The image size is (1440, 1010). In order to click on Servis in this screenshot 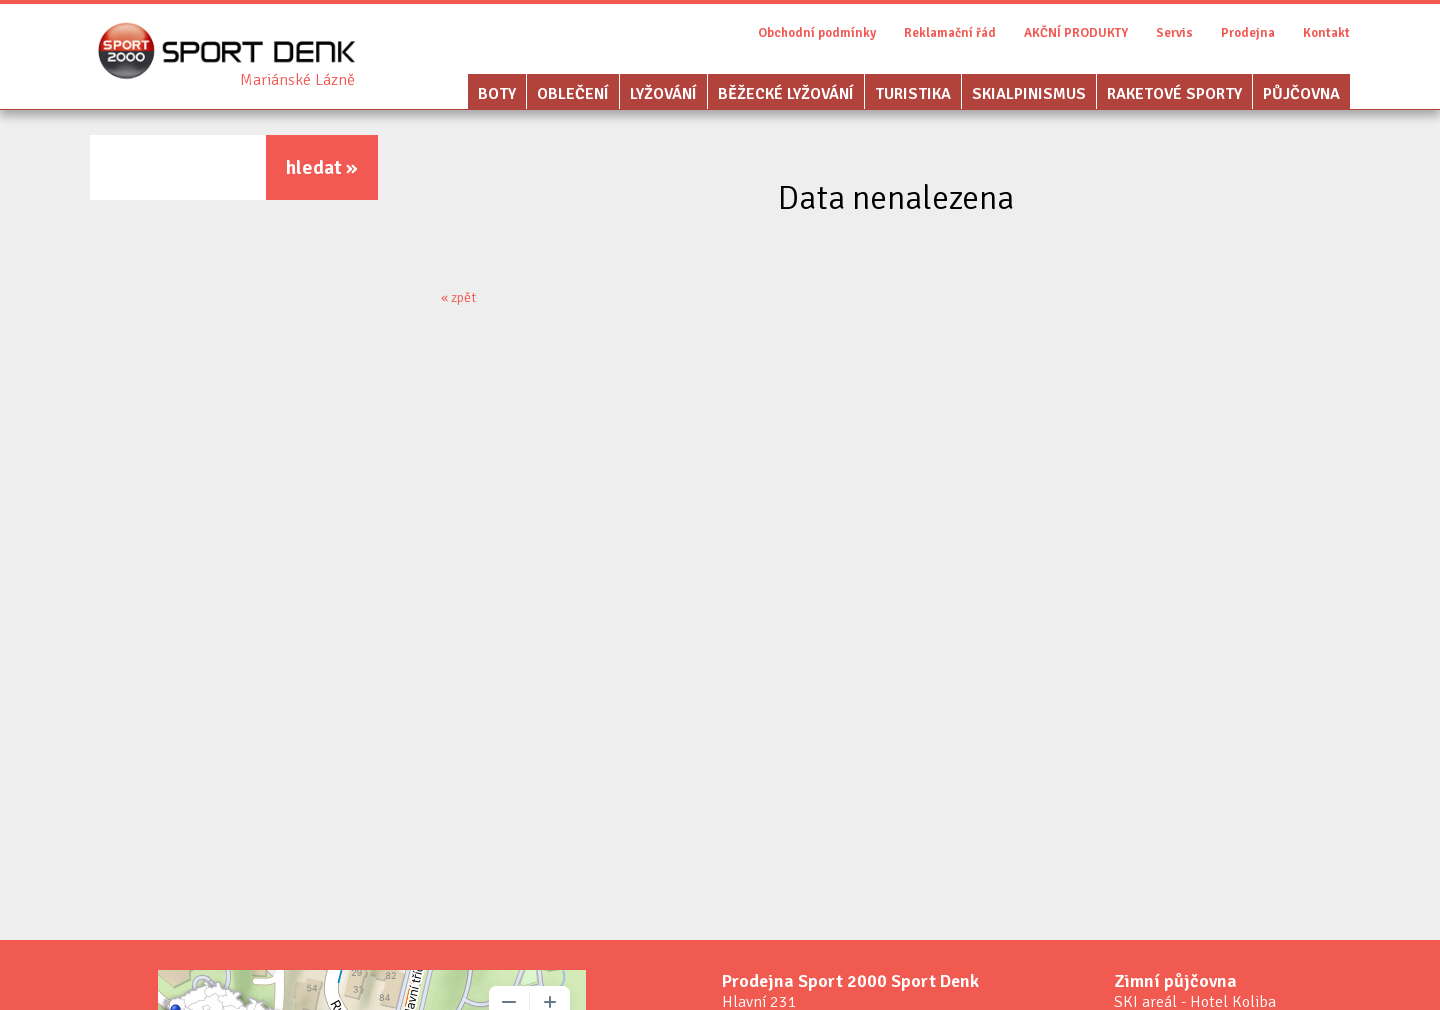, I will do `click(1174, 33)`.